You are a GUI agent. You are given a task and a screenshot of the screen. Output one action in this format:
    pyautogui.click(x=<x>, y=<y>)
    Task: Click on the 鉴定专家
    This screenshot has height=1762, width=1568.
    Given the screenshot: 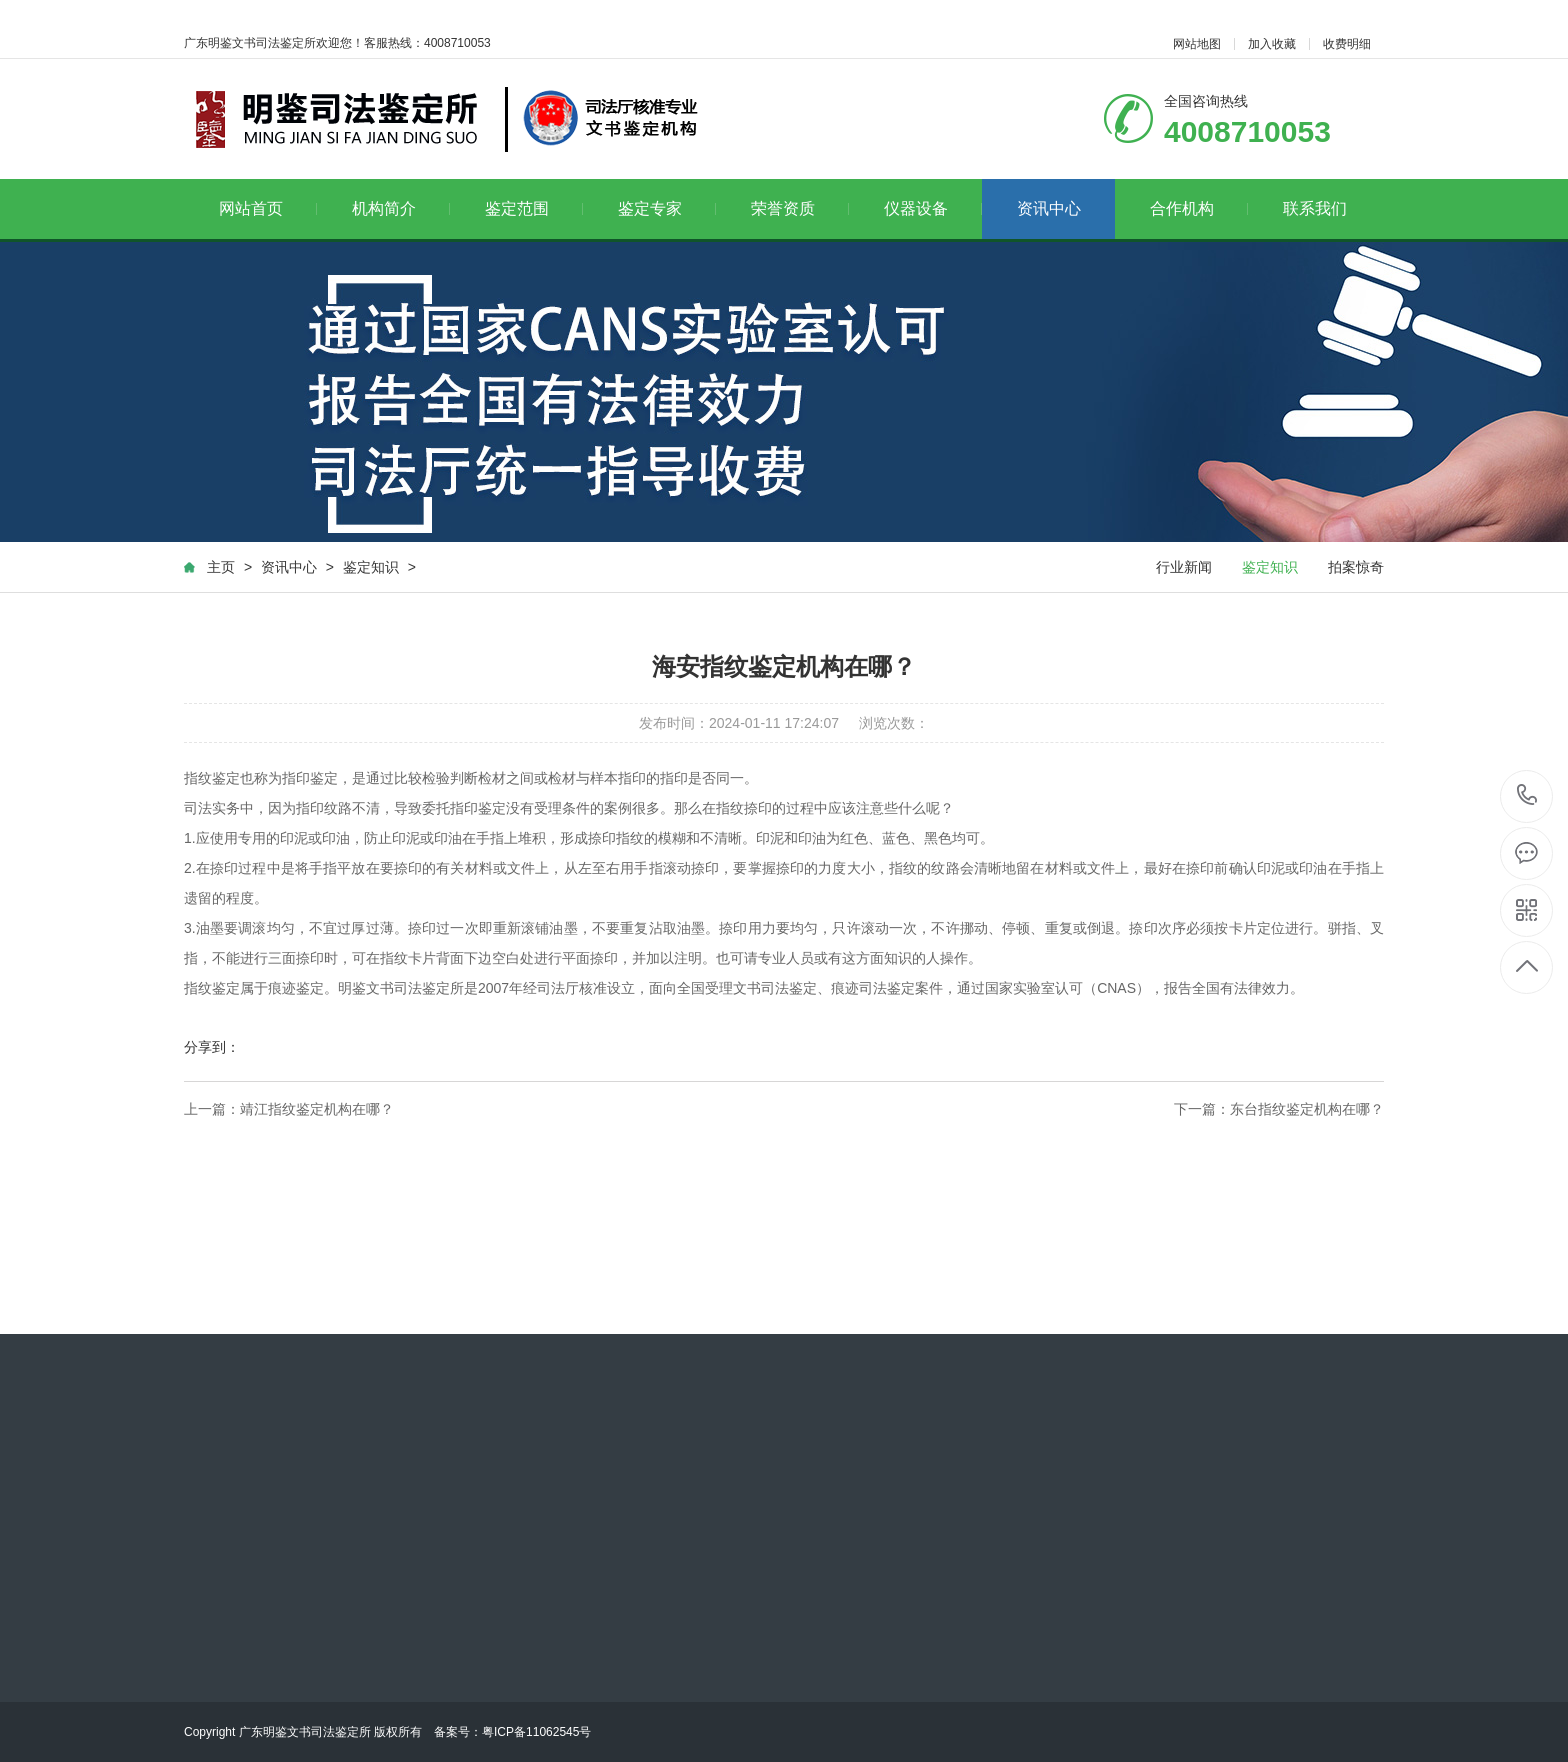 What is the action you would take?
    pyautogui.click(x=667, y=208)
    